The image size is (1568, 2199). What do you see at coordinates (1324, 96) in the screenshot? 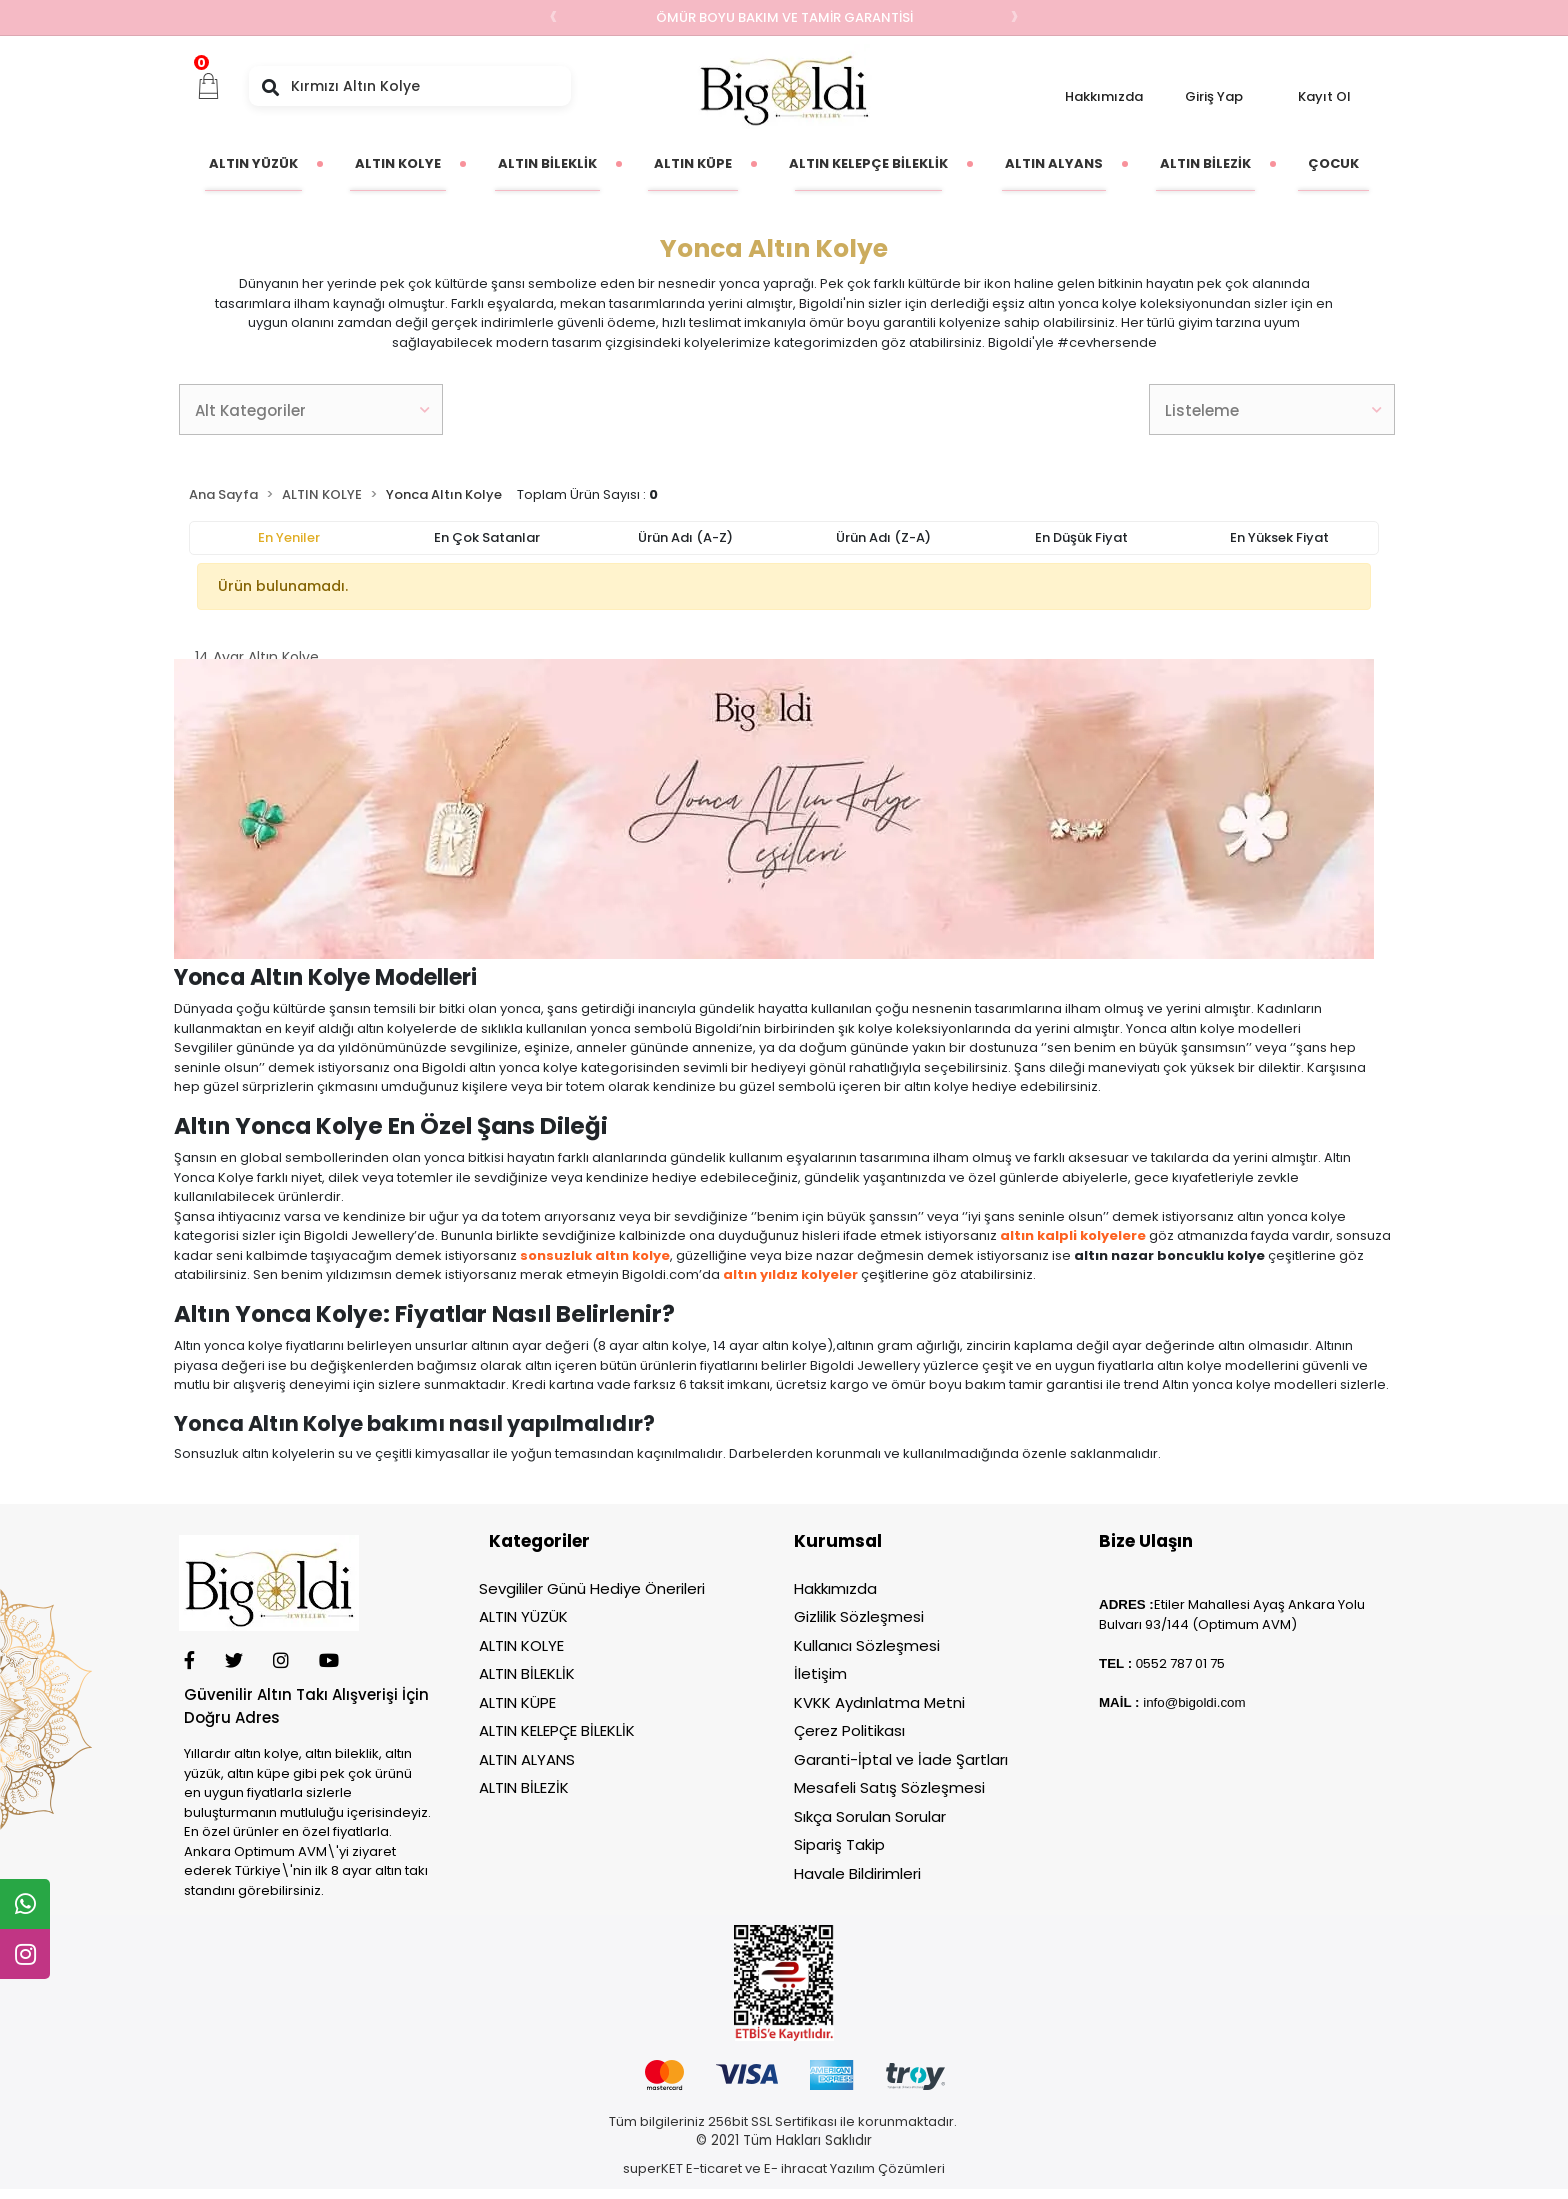
I see `Kayıt Ol` at bounding box center [1324, 96].